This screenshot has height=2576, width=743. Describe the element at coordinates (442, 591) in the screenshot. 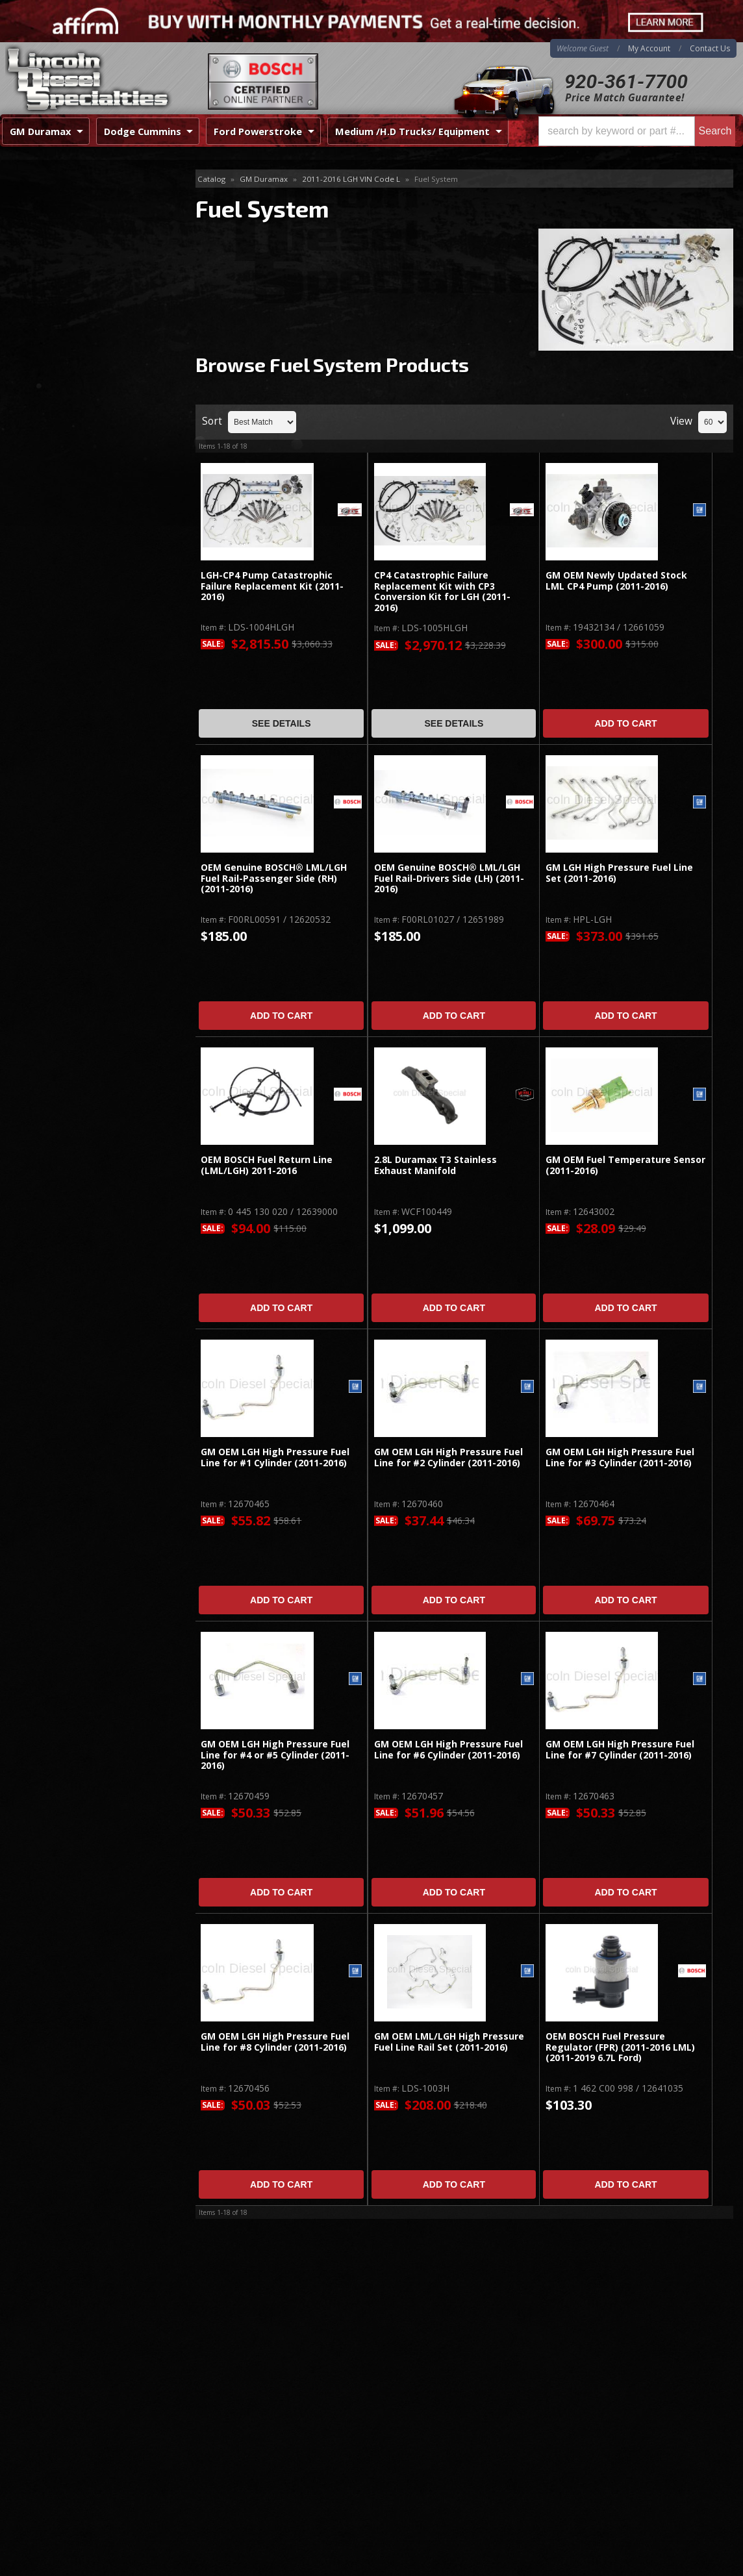

I see `CP4 Catastrophic Failure Replacement Kit with CP3 Conversion Kit for LGH (2011-2016)` at that location.